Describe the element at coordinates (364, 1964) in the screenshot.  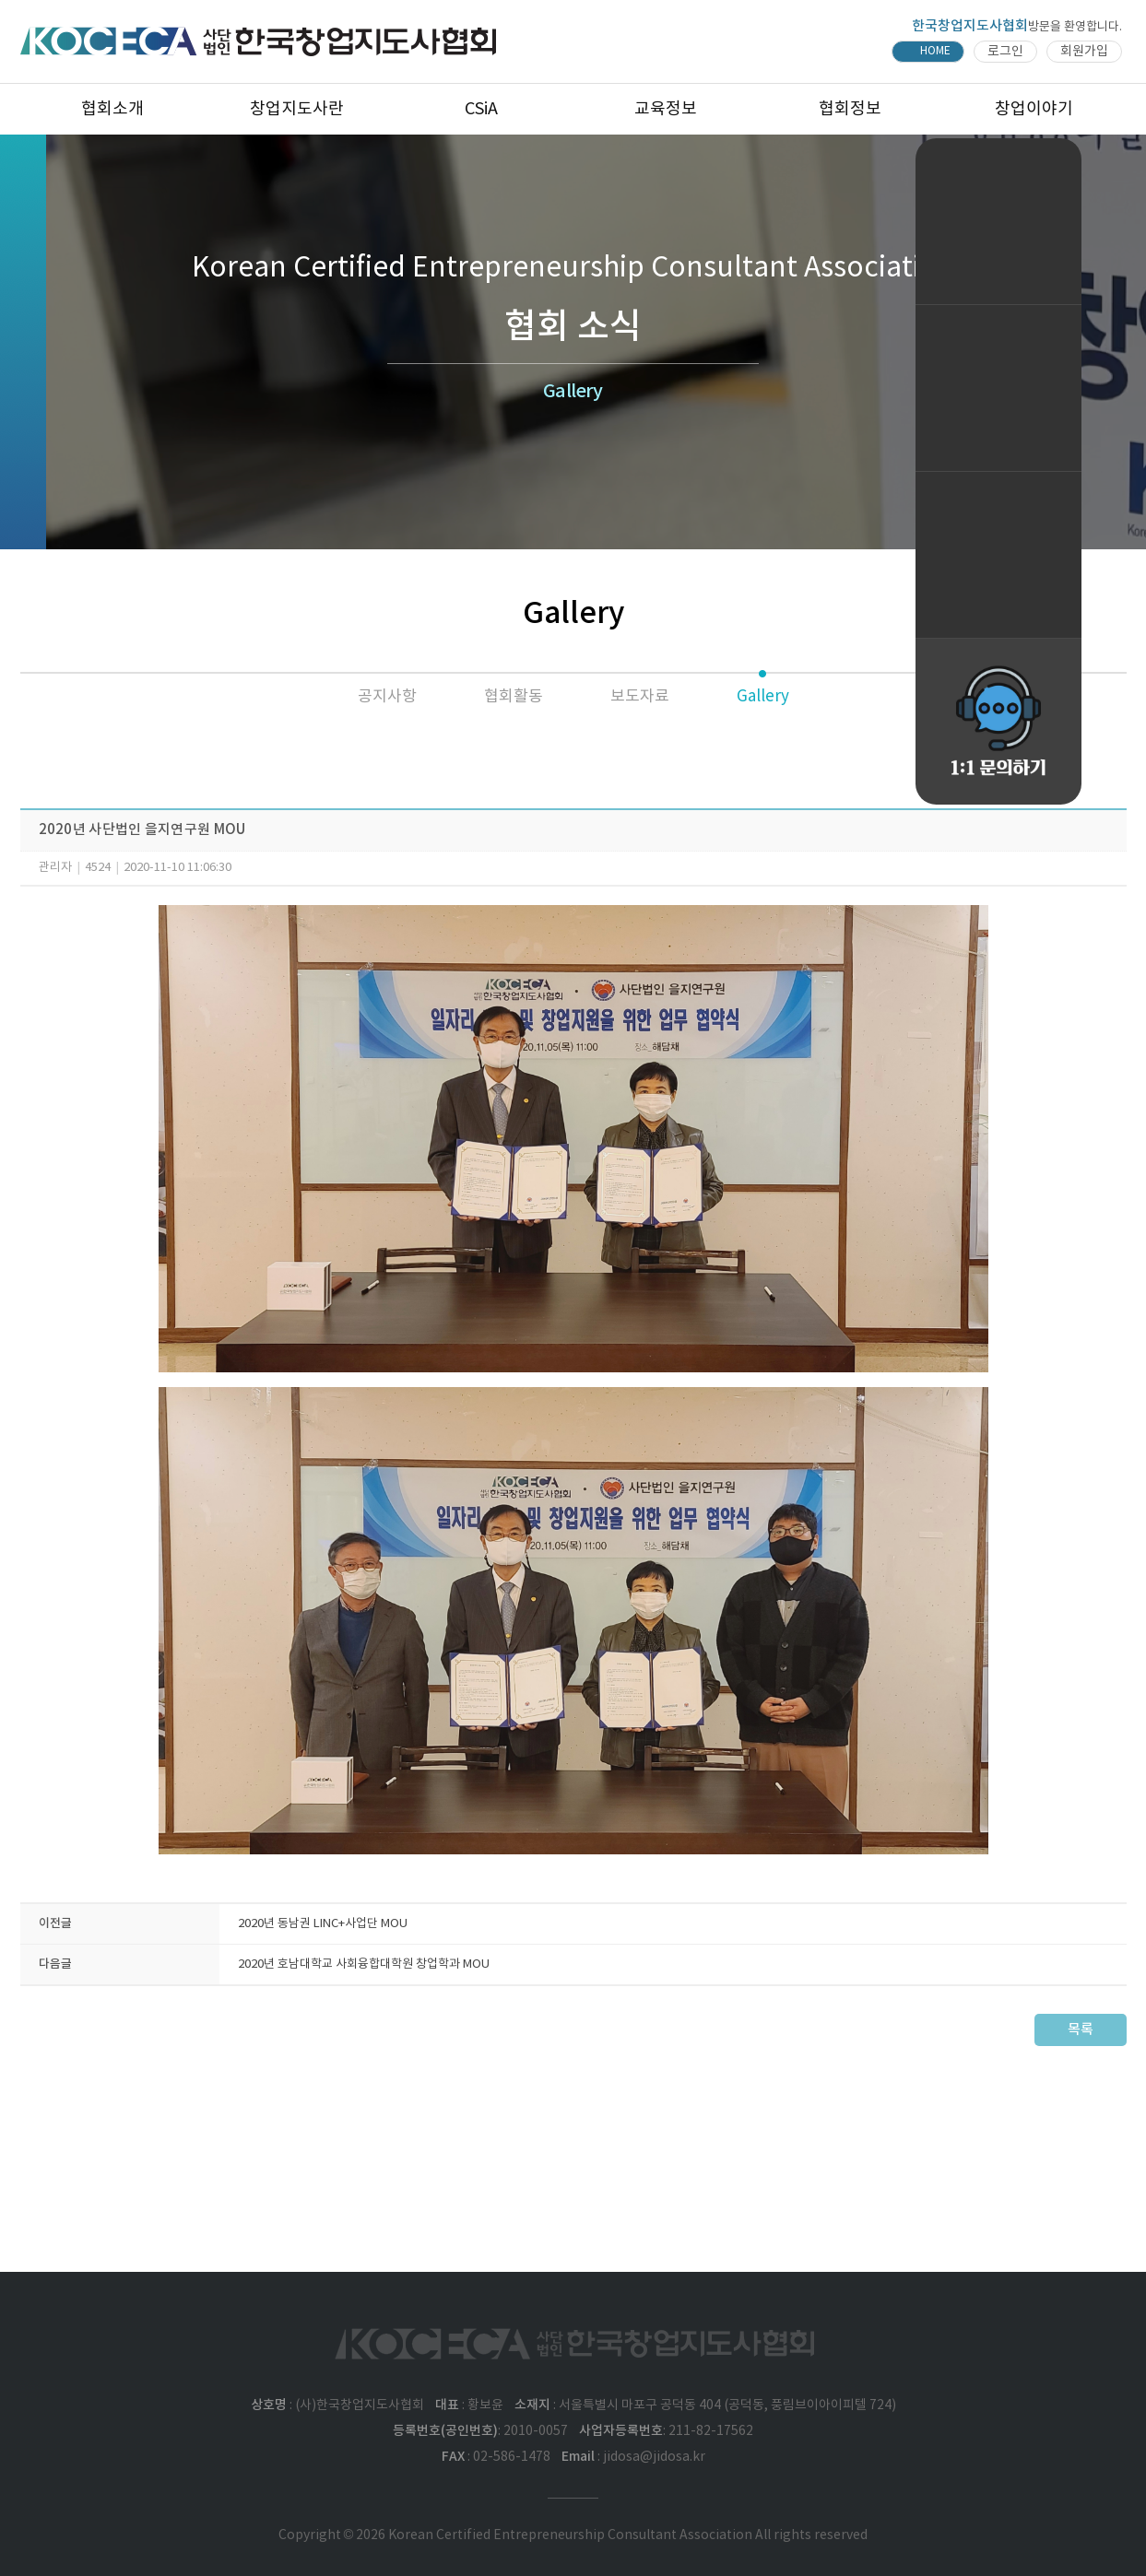
I see `2020년 호남대학교 사회융합대학원 창업학과 MOU` at that location.